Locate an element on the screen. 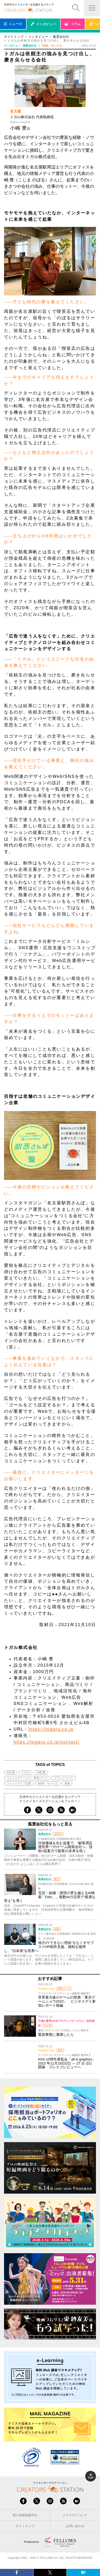 The image size is (100, 2576). 名古屋 is located at coordinates (11, 1772).